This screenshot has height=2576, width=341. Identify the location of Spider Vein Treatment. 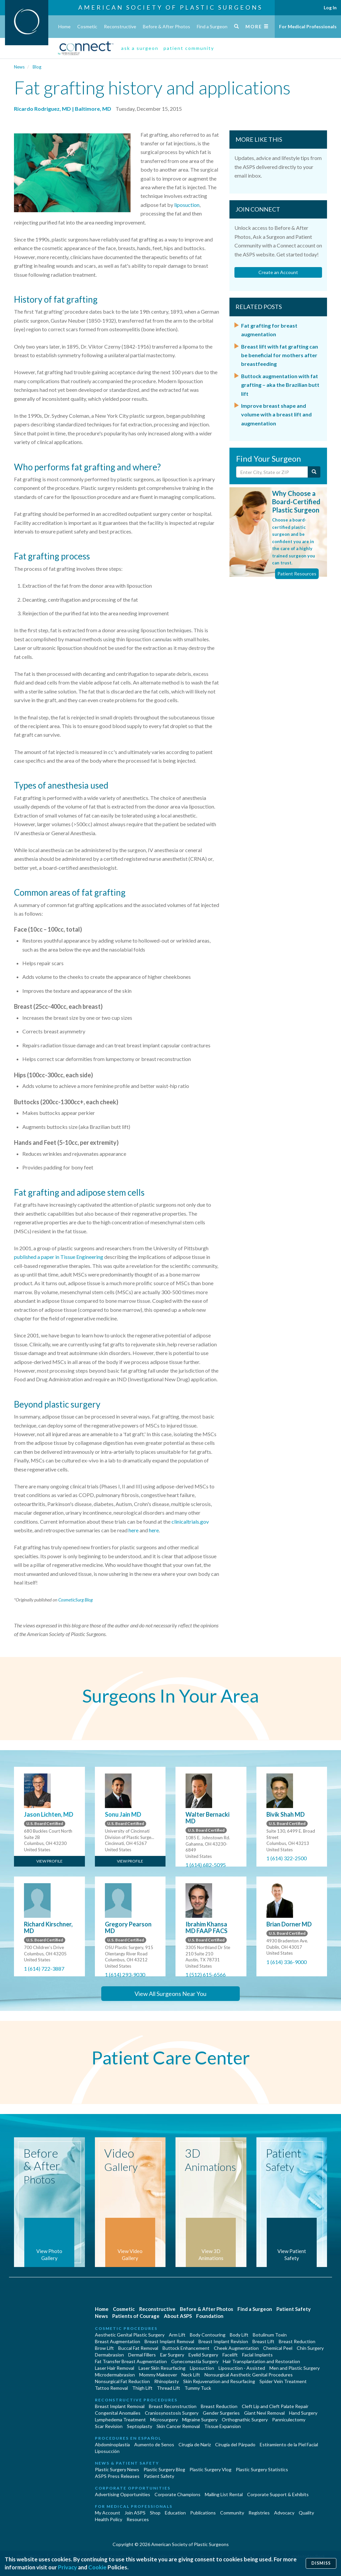
(283, 2381).